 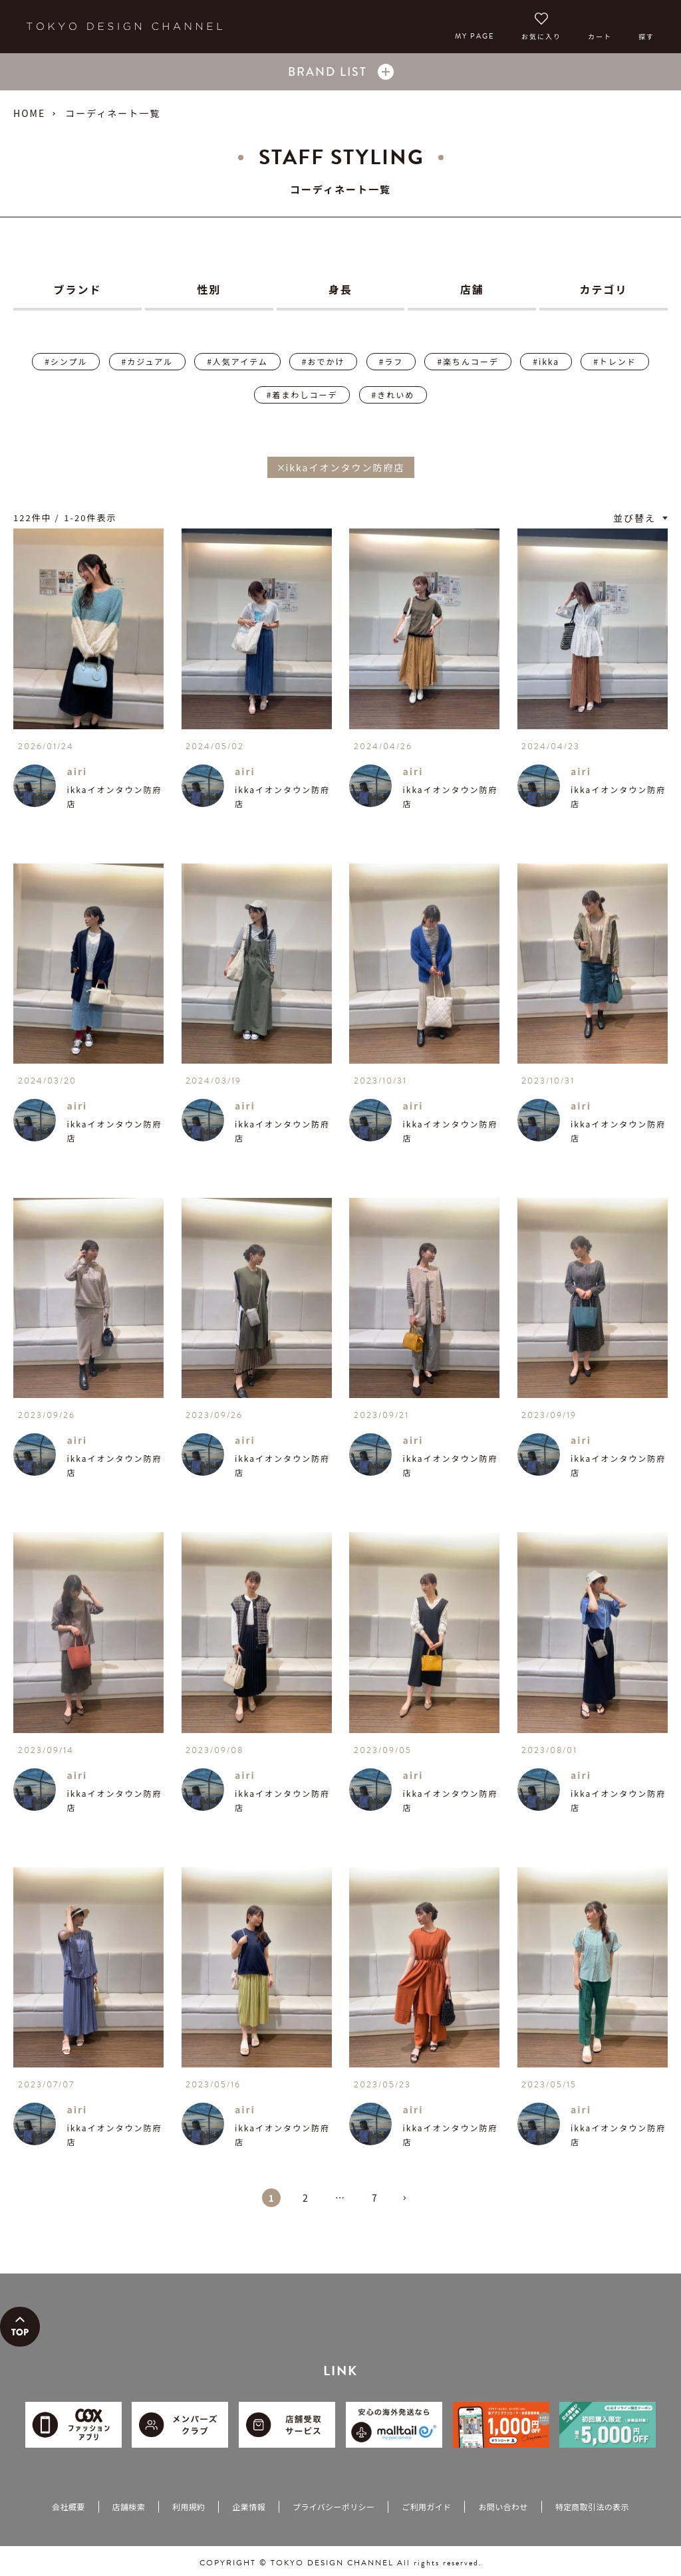 I want to click on 会社概要, so click(x=68, y=2506).